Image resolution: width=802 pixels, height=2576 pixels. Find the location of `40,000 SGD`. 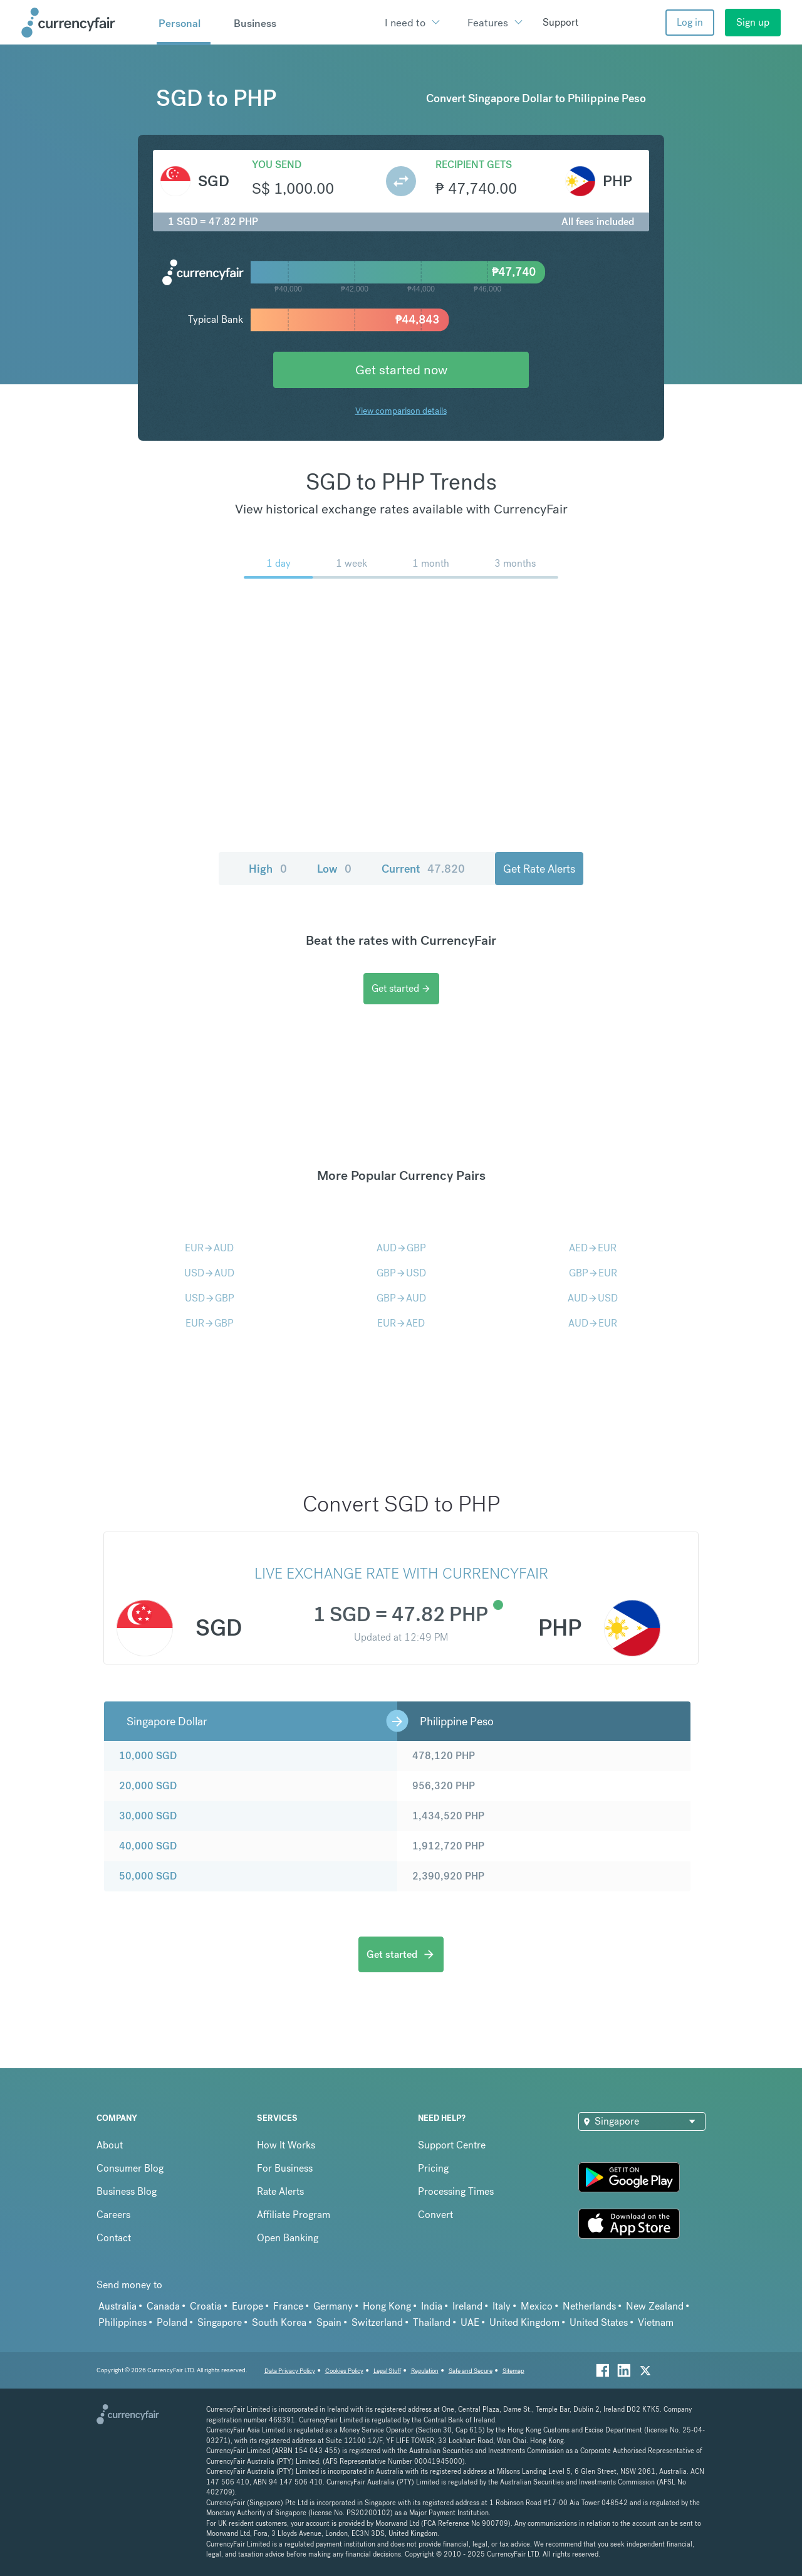

40,000 SGD is located at coordinates (148, 1846).